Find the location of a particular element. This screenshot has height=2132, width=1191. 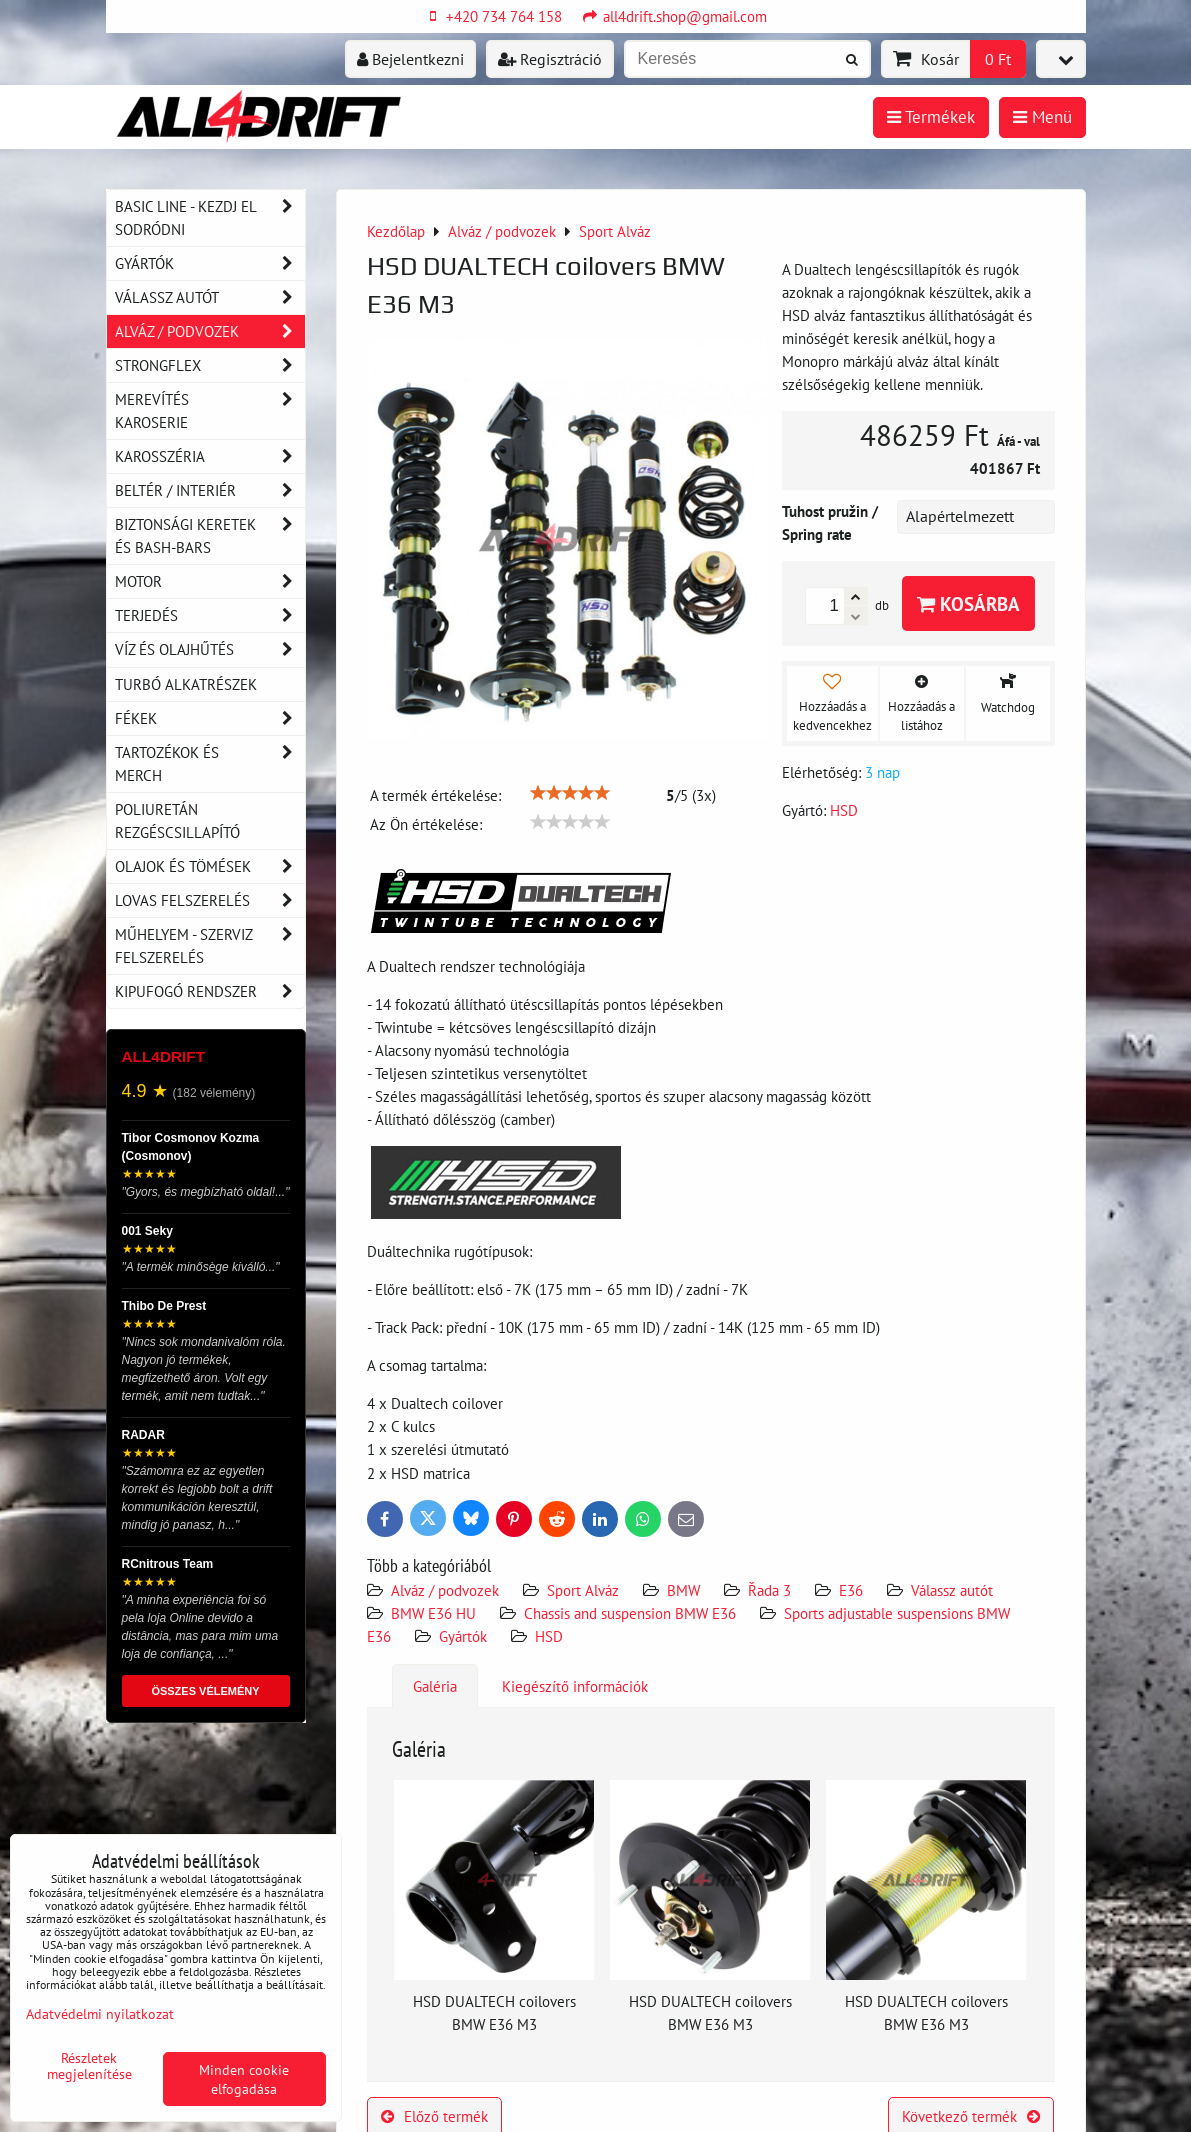

Poliuretán rezgéscsillapító is located at coordinates (177, 820).